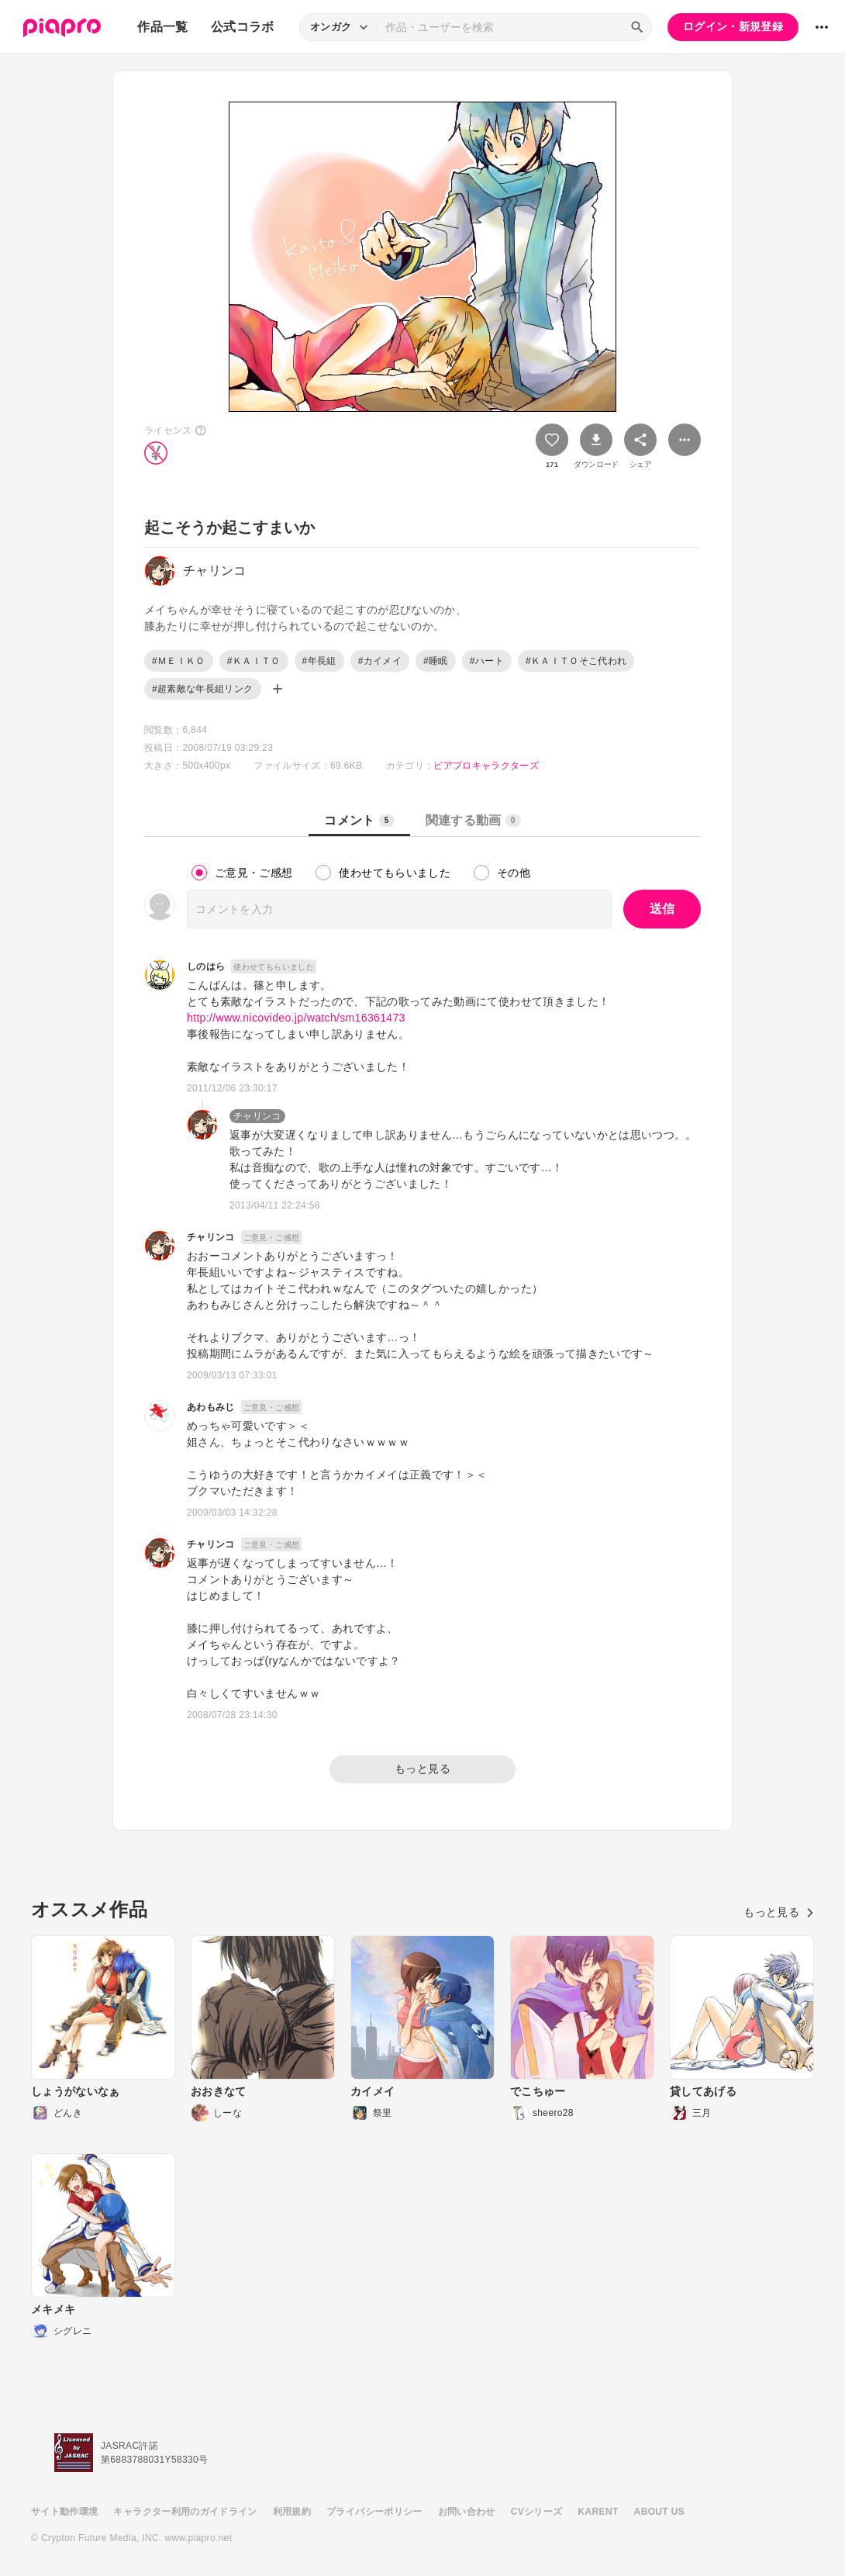  Describe the element at coordinates (380, 660) in the screenshot. I see `#カイメイ` at that location.